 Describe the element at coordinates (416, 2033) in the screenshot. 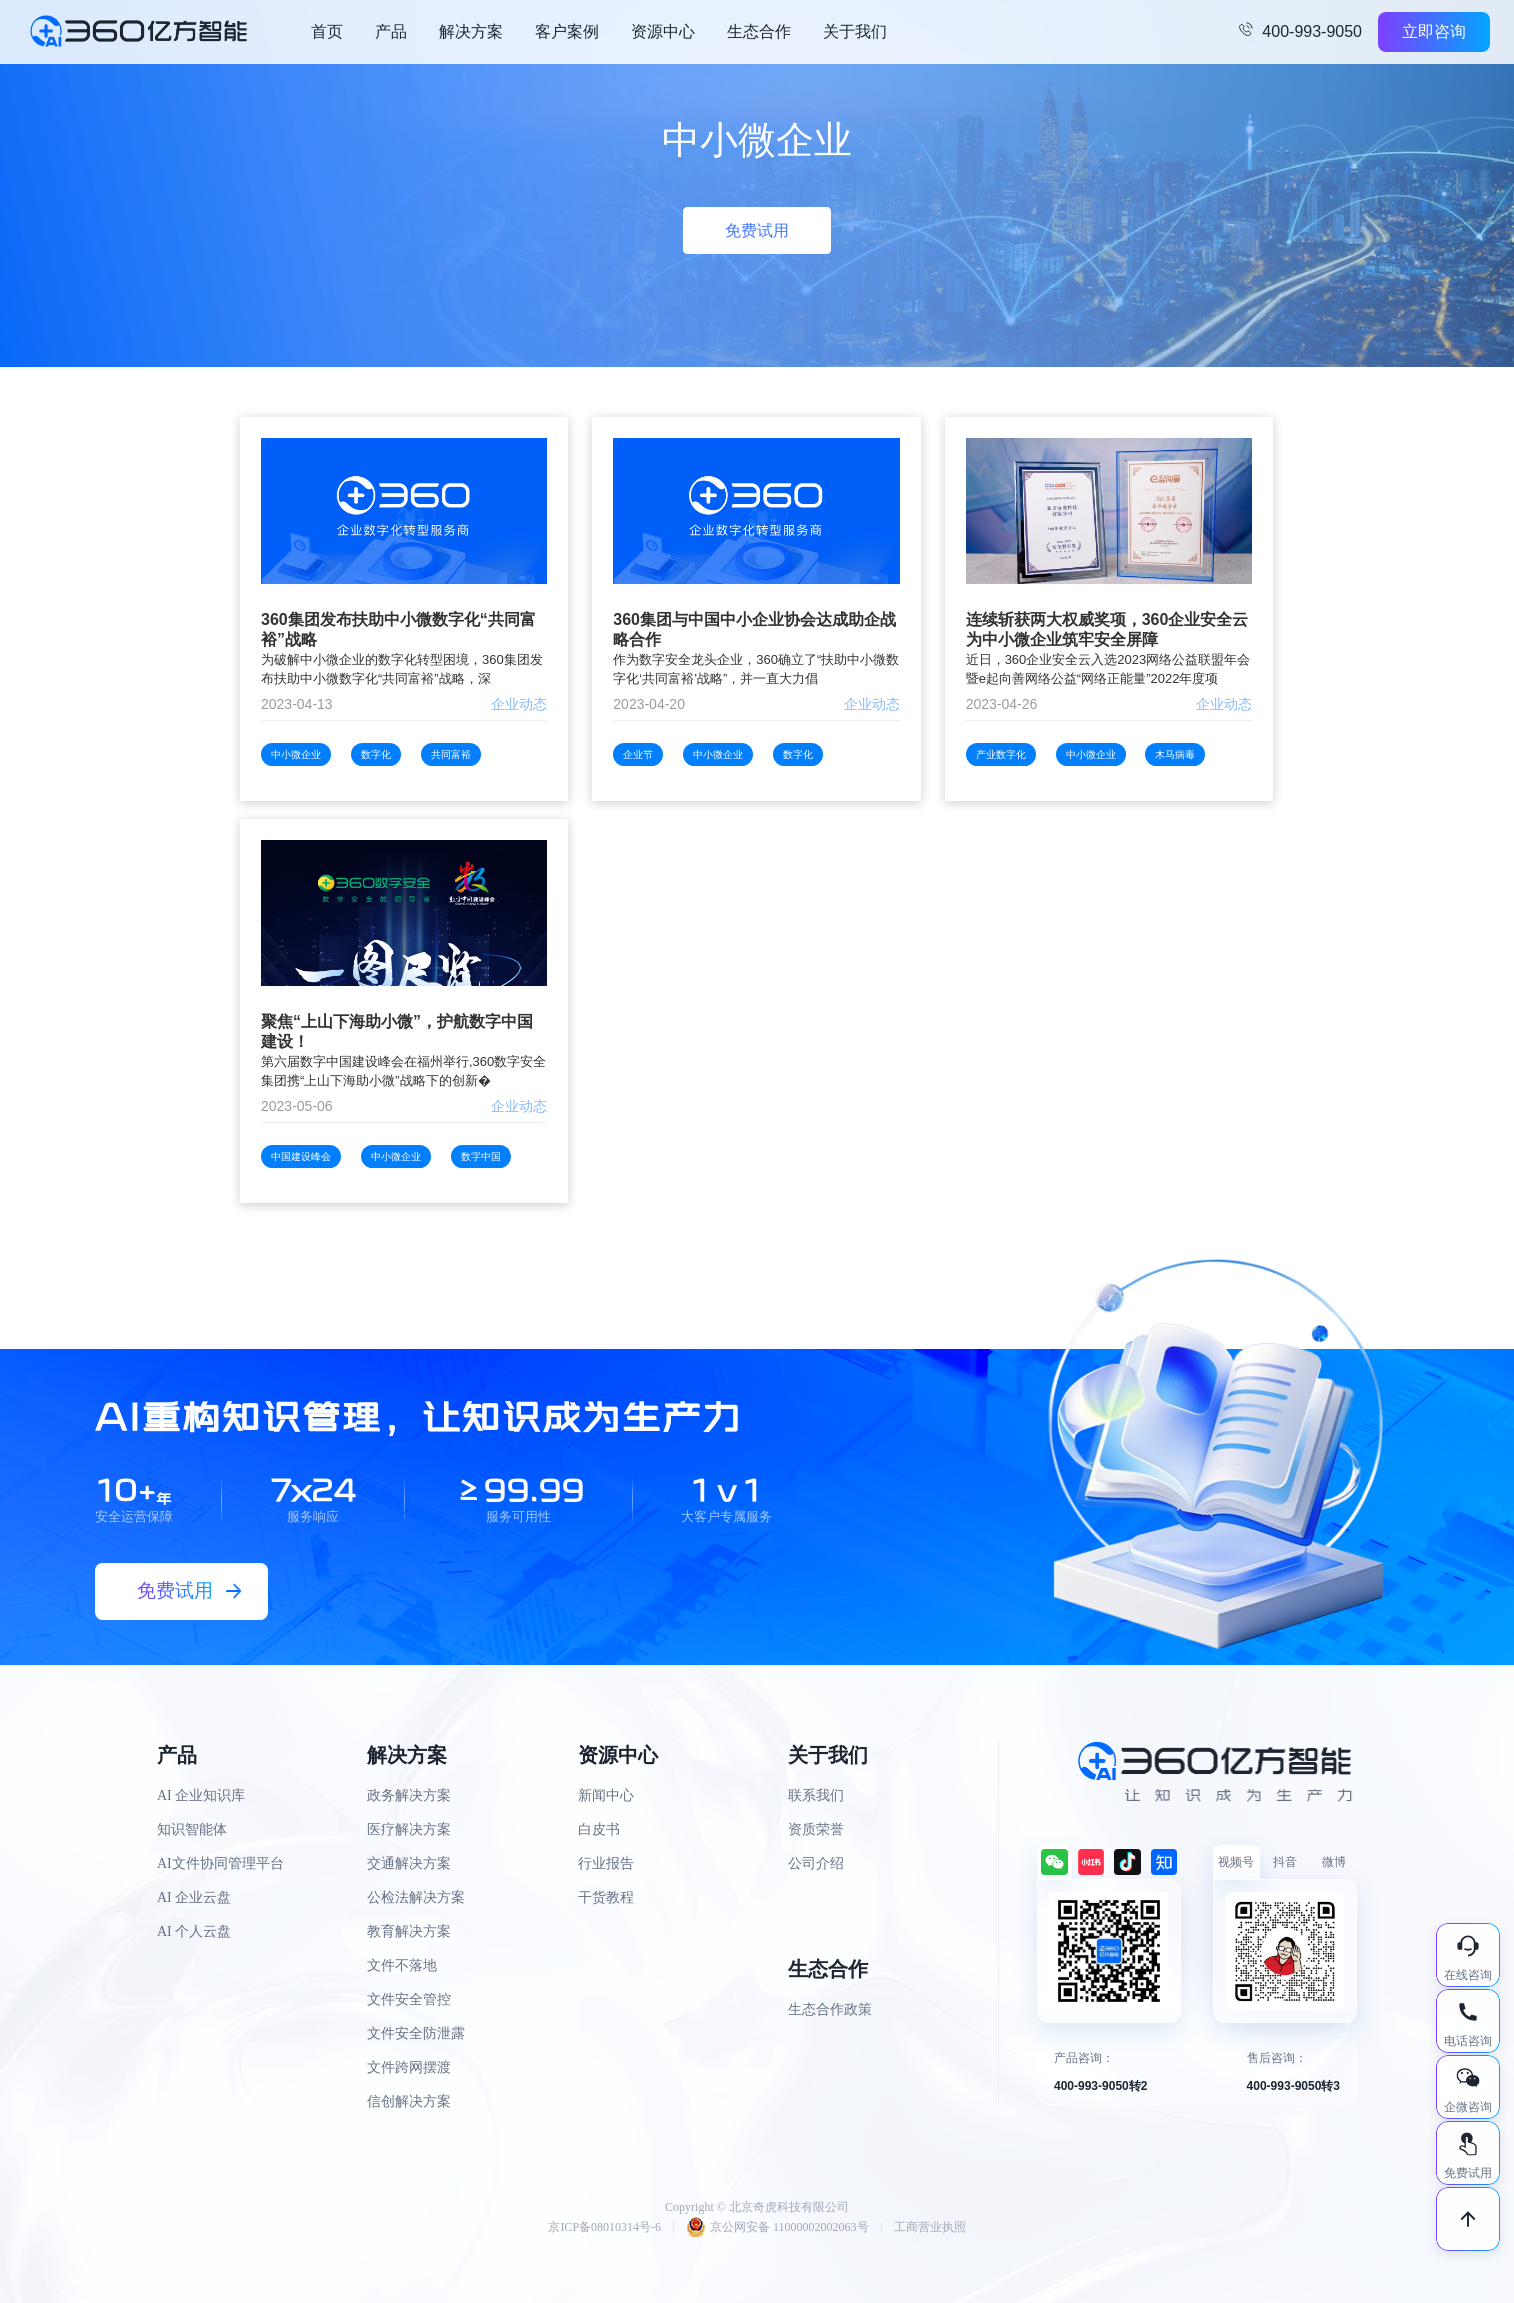

I see `文件安全防泄露` at that location.